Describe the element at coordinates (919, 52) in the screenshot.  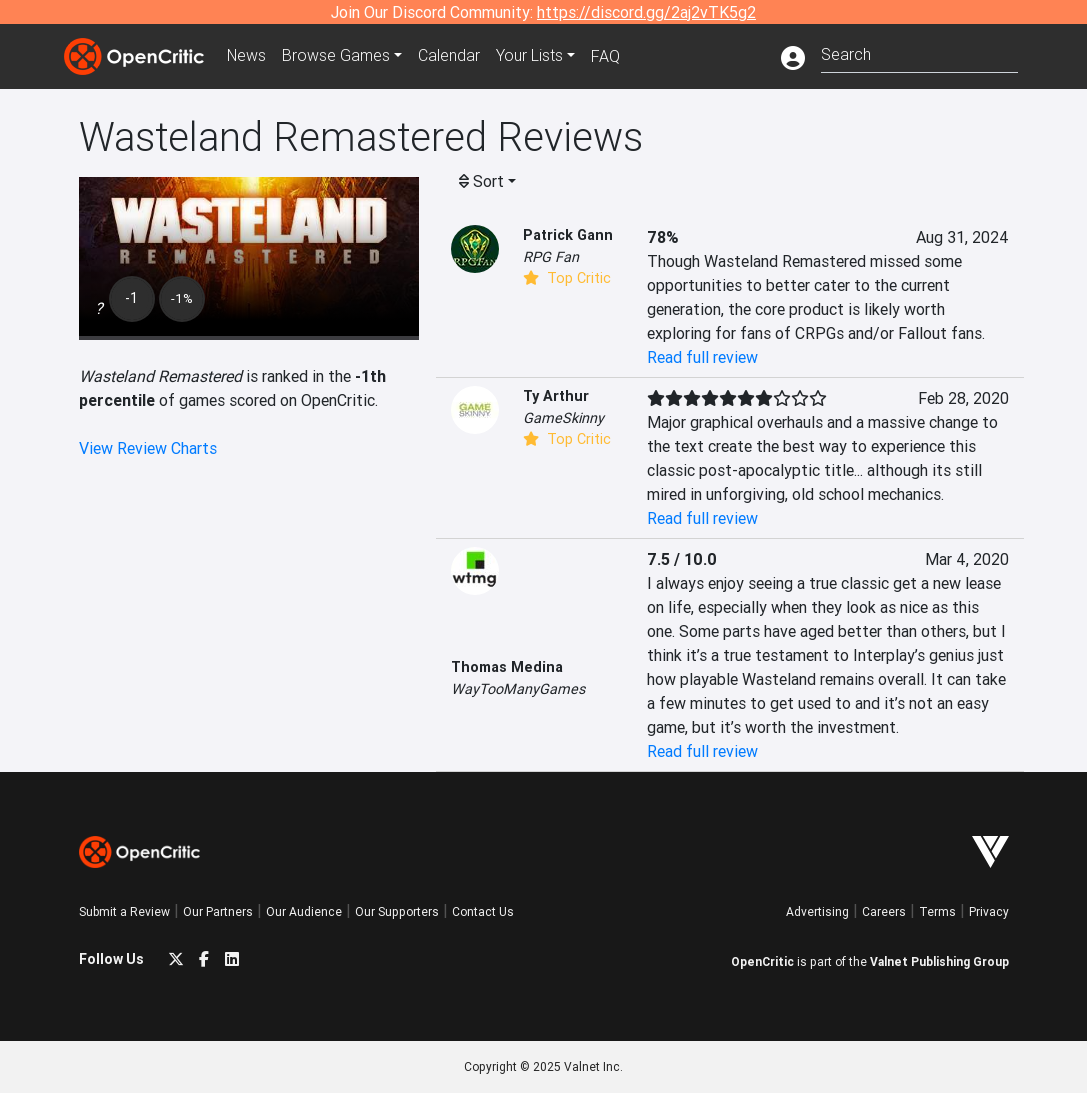
I see `[combobox]` at that location.